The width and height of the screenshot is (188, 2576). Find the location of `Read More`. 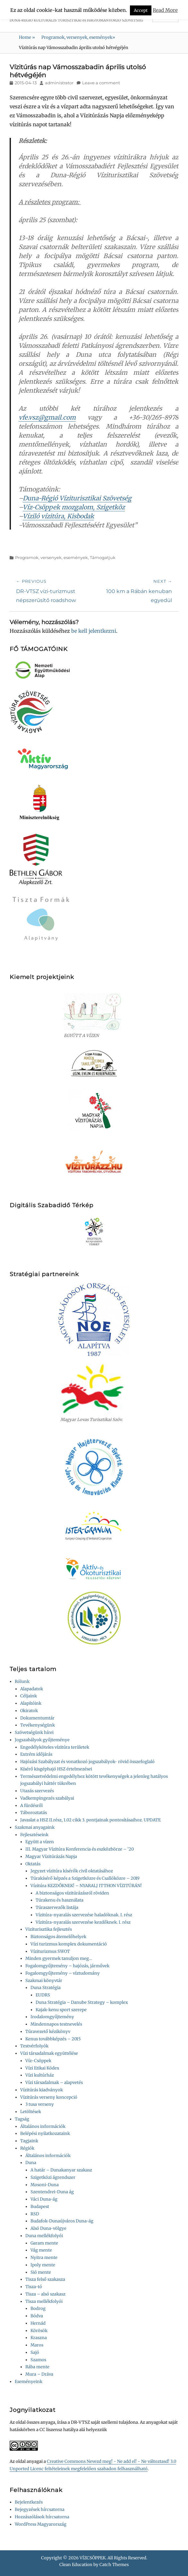

Read More is located at coordinates (165, 10).